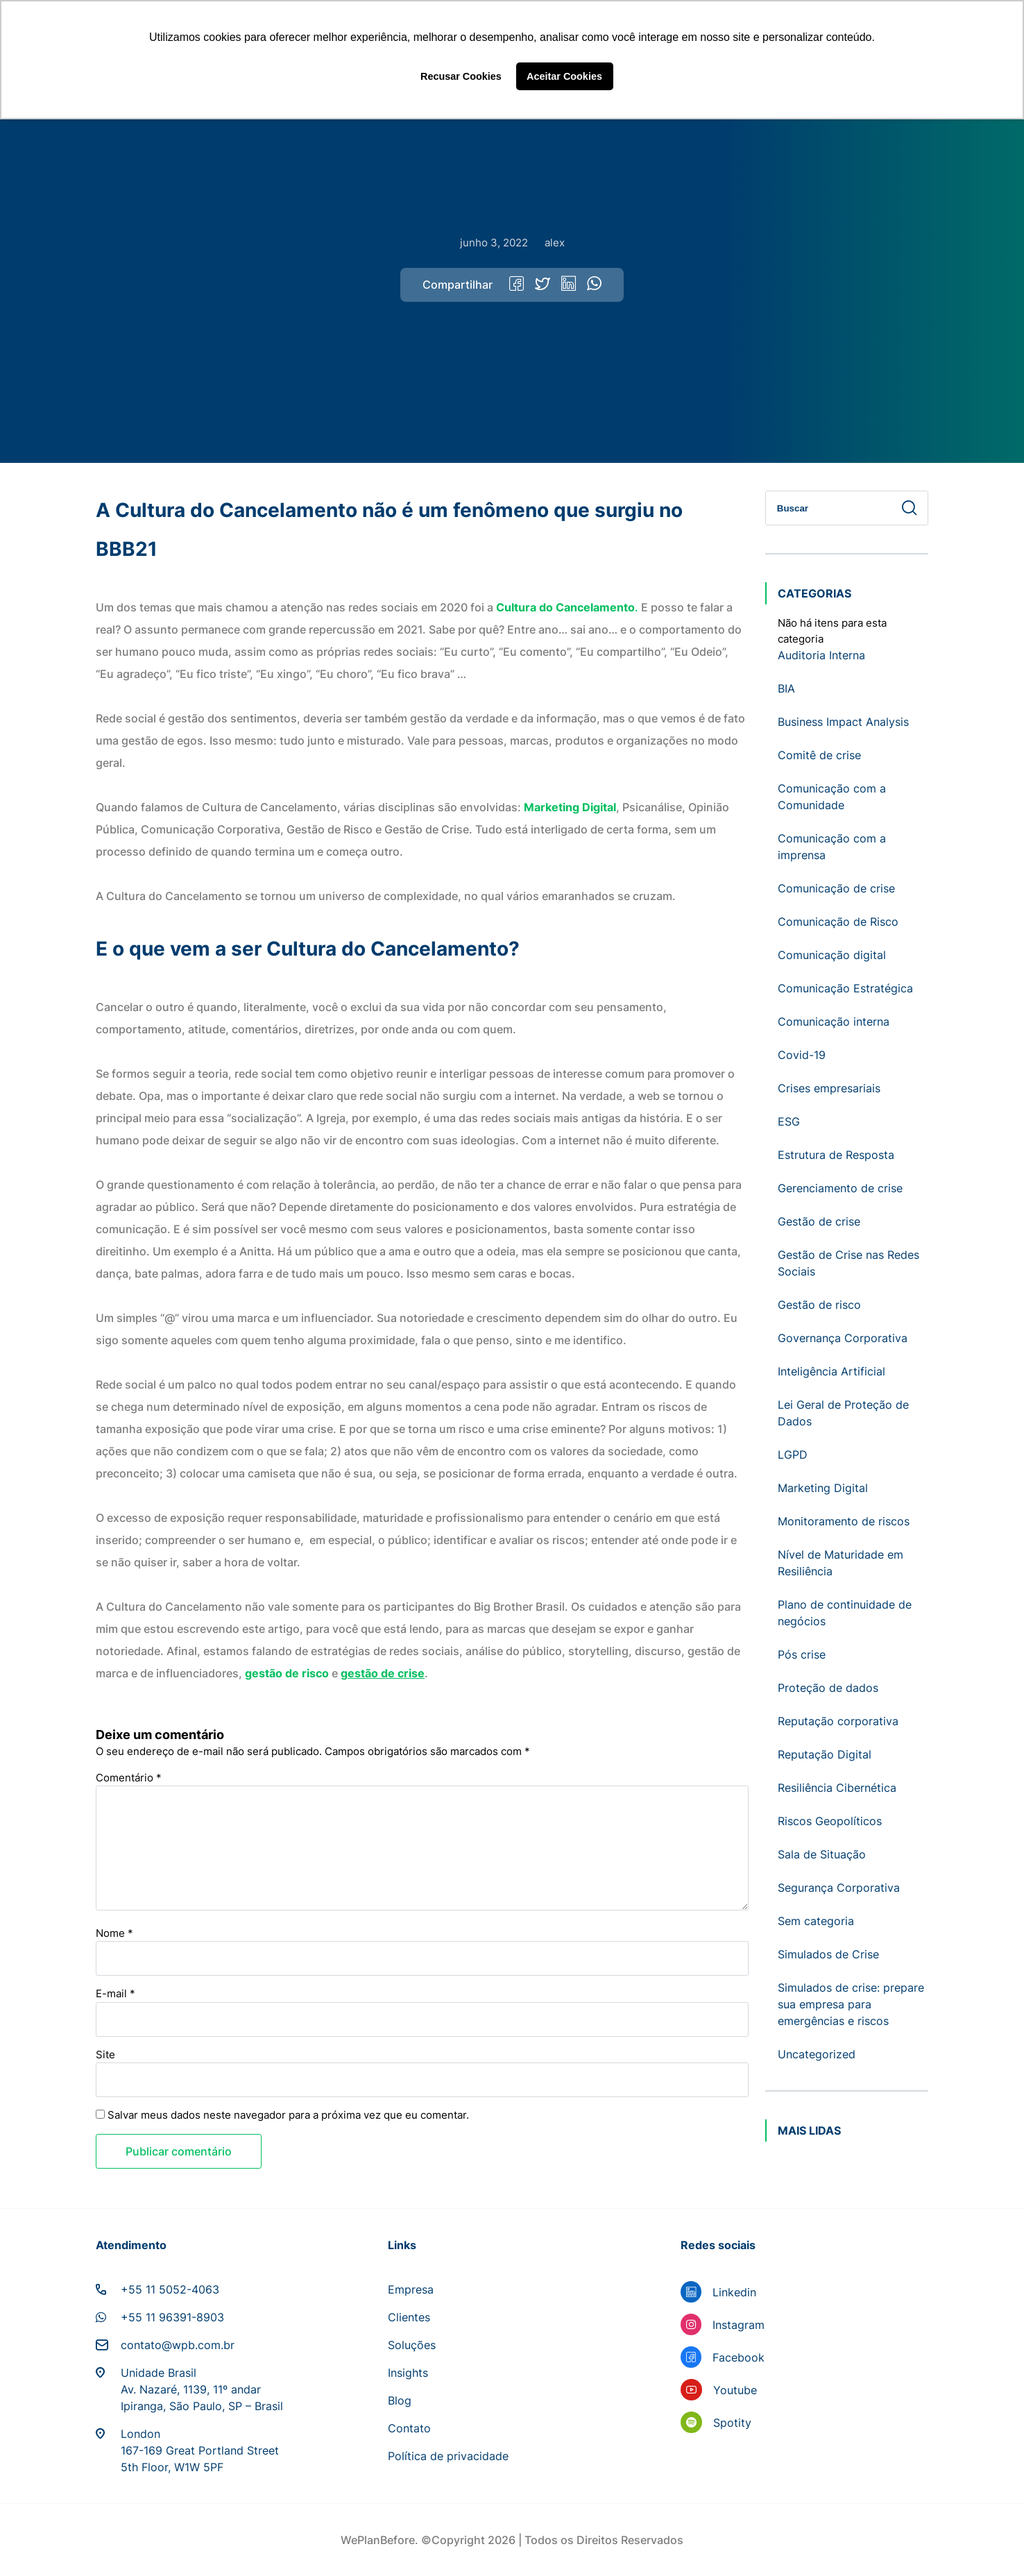 The height and width of the screenshot is (2576, 1024). Describe the element at coordinates (838, 1721) in the screenshot. I see `Reputação corporativa` at that location.